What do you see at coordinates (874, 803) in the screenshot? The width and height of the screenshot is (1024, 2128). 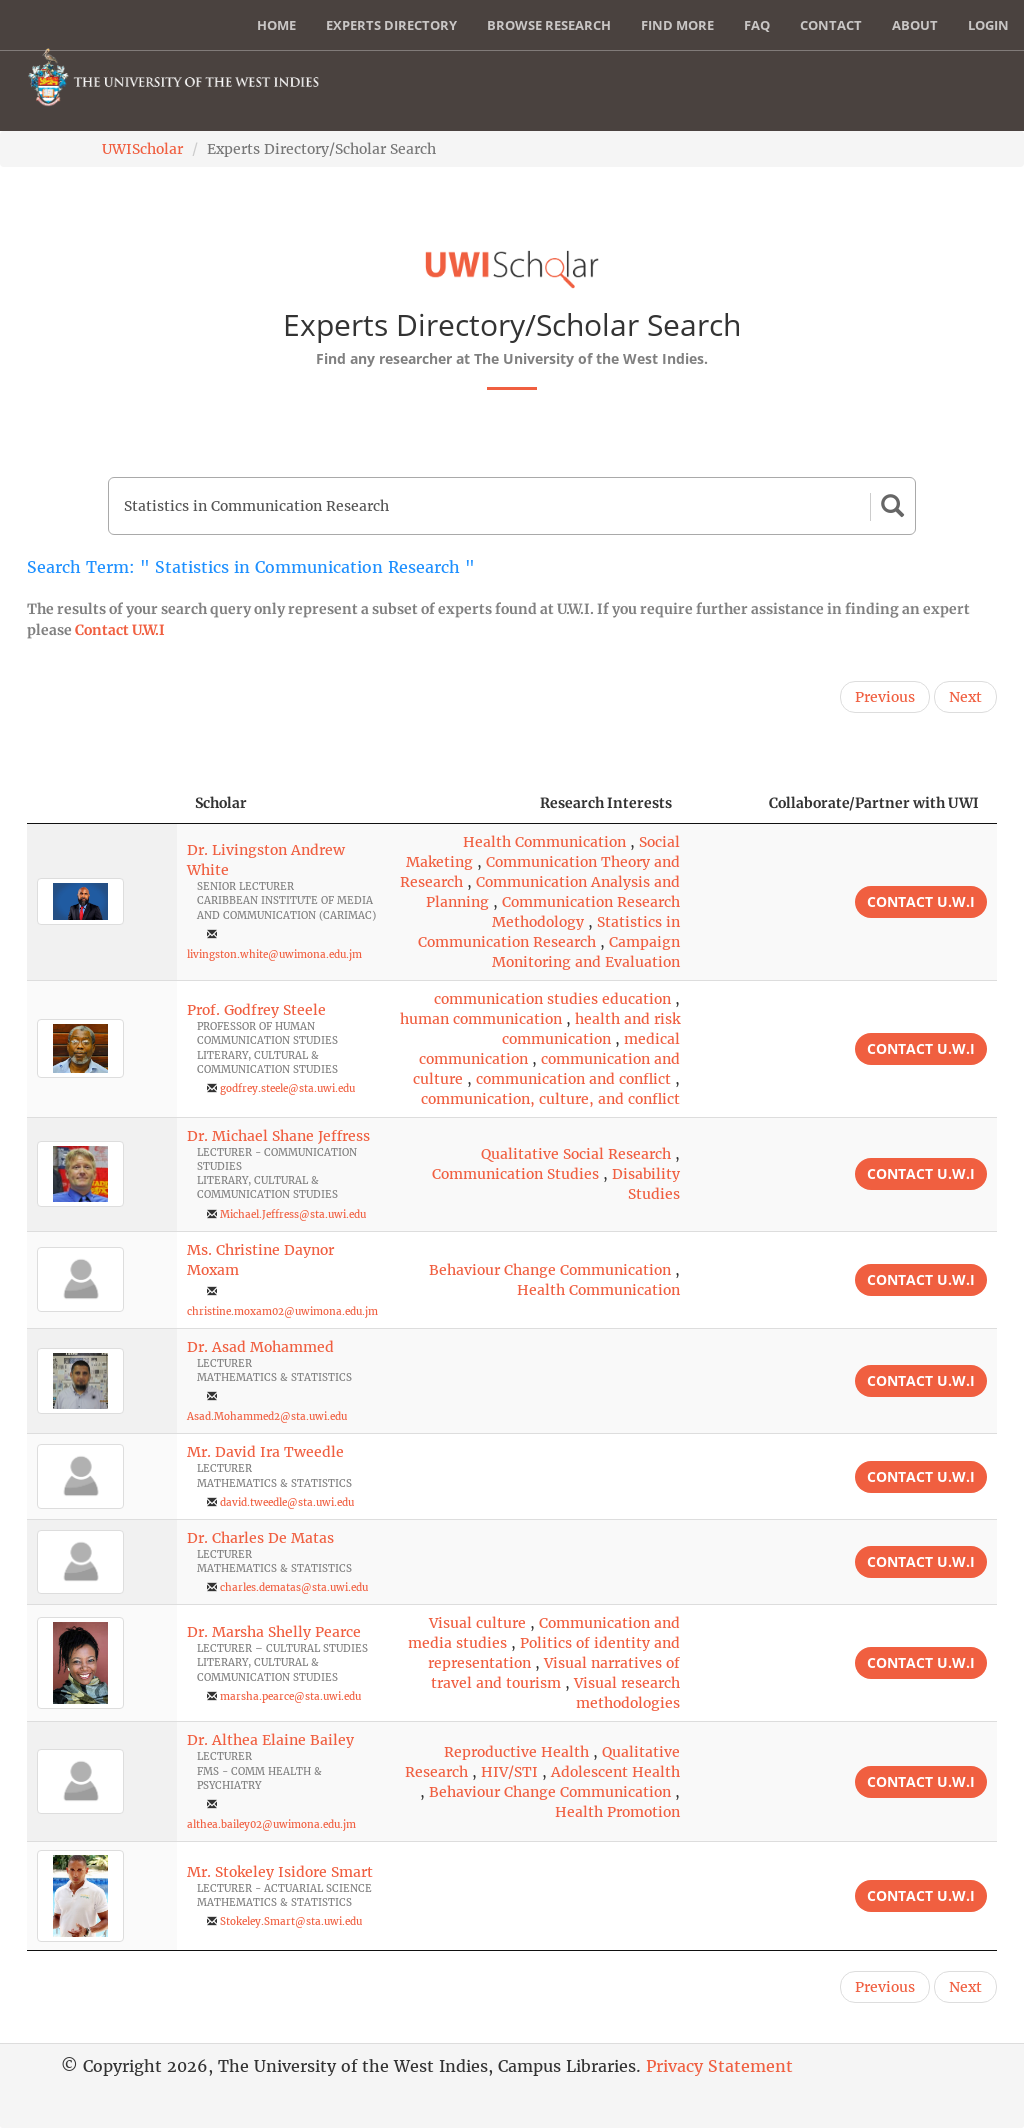 I see `Collaborate/Partner with UWI [Collaborate/Partner with UWI: activate to sort column ascending]` at bounding box center [874, 803].